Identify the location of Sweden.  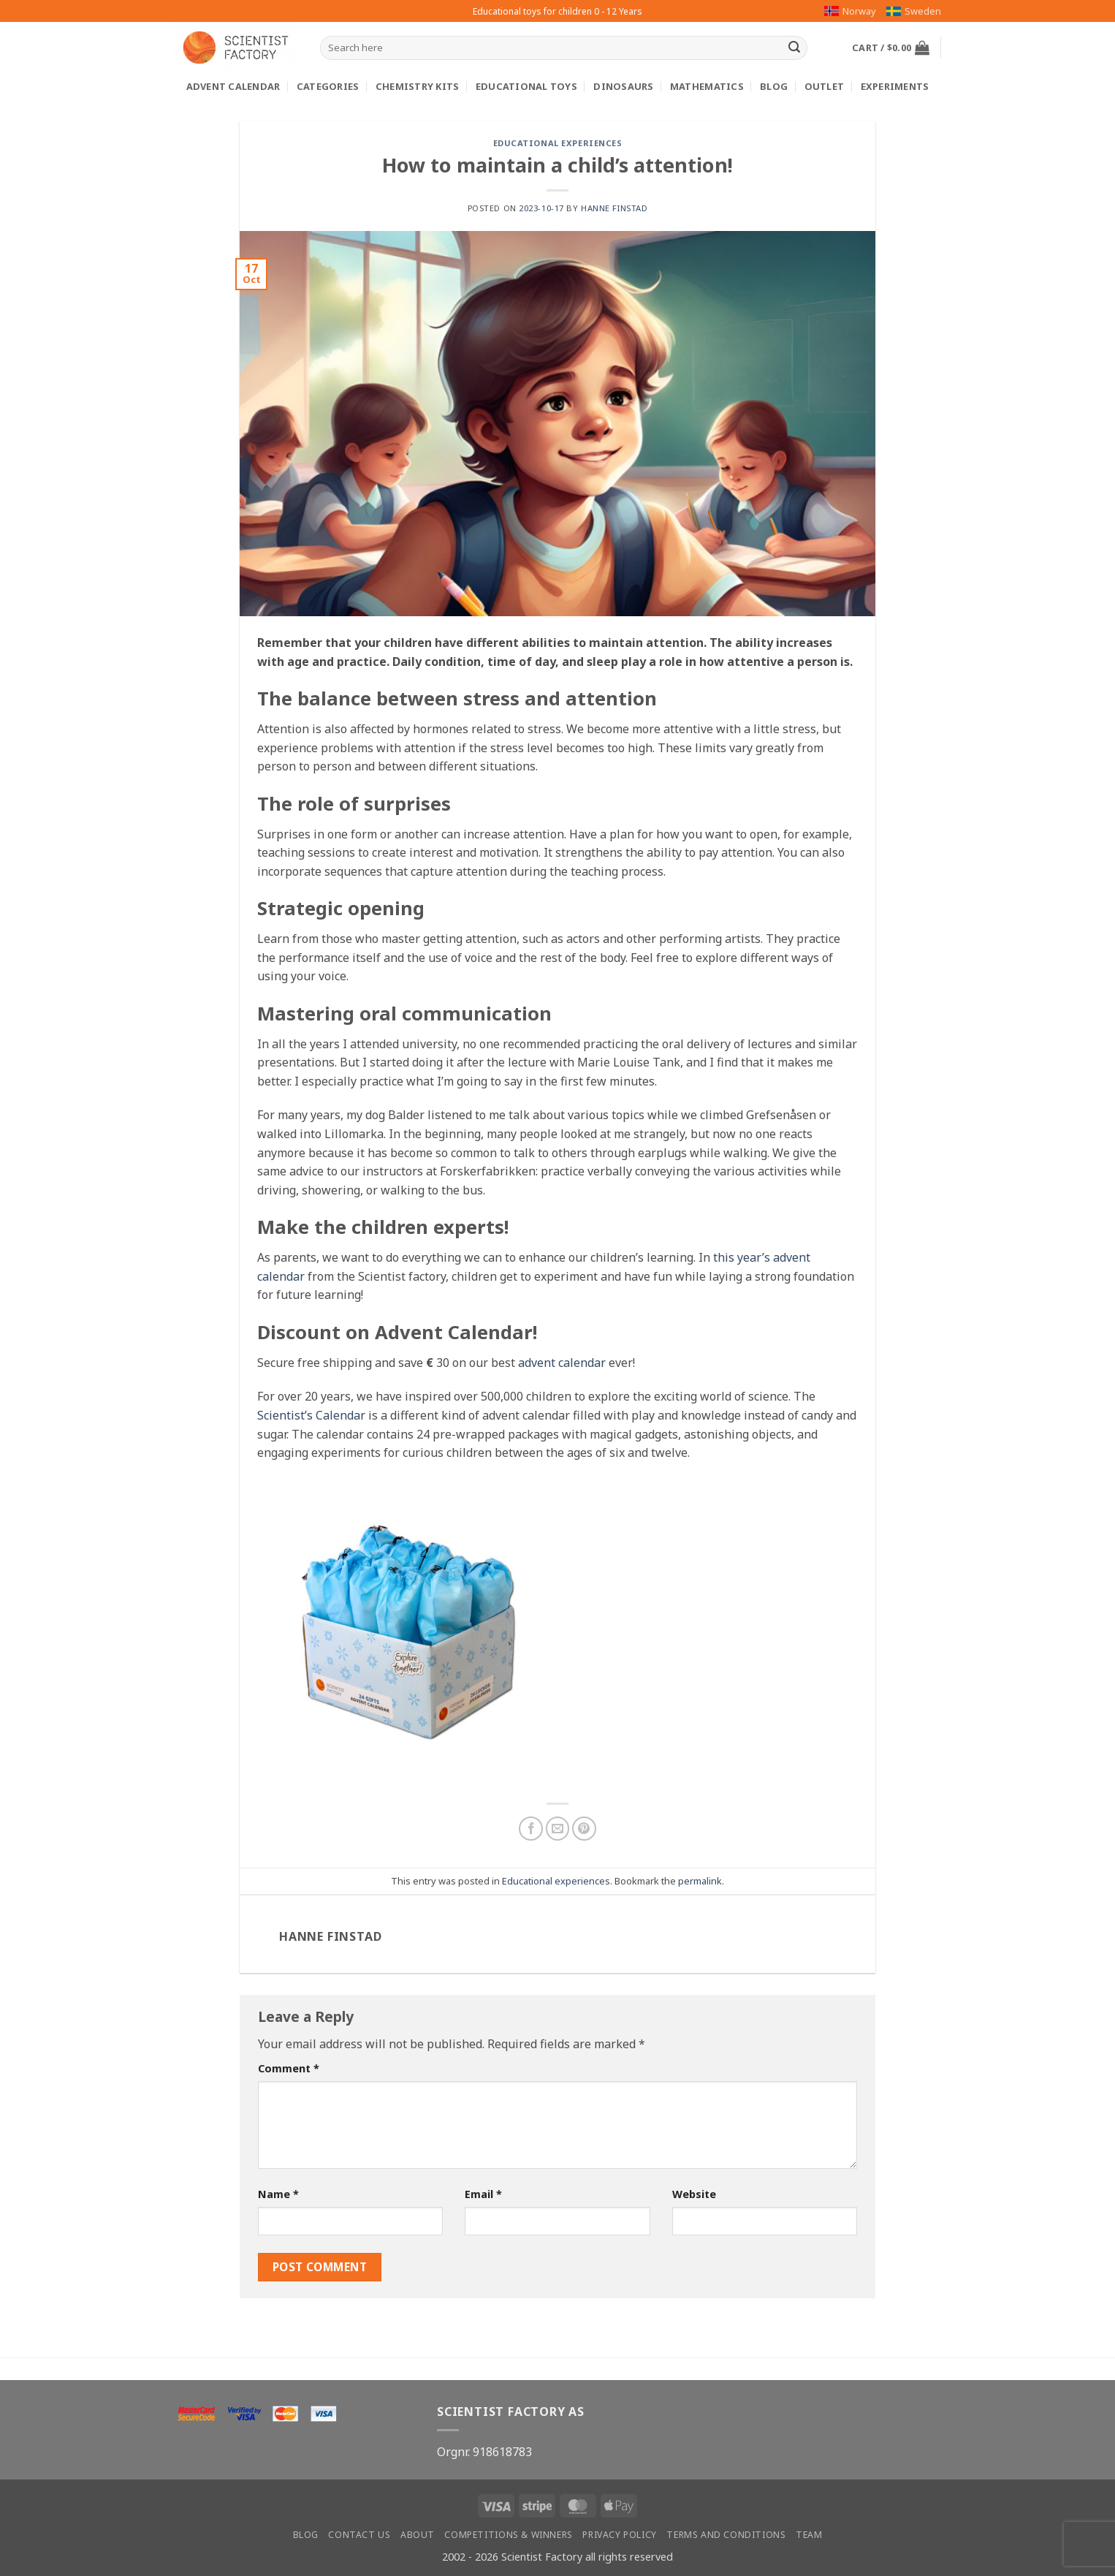
(913, 11).